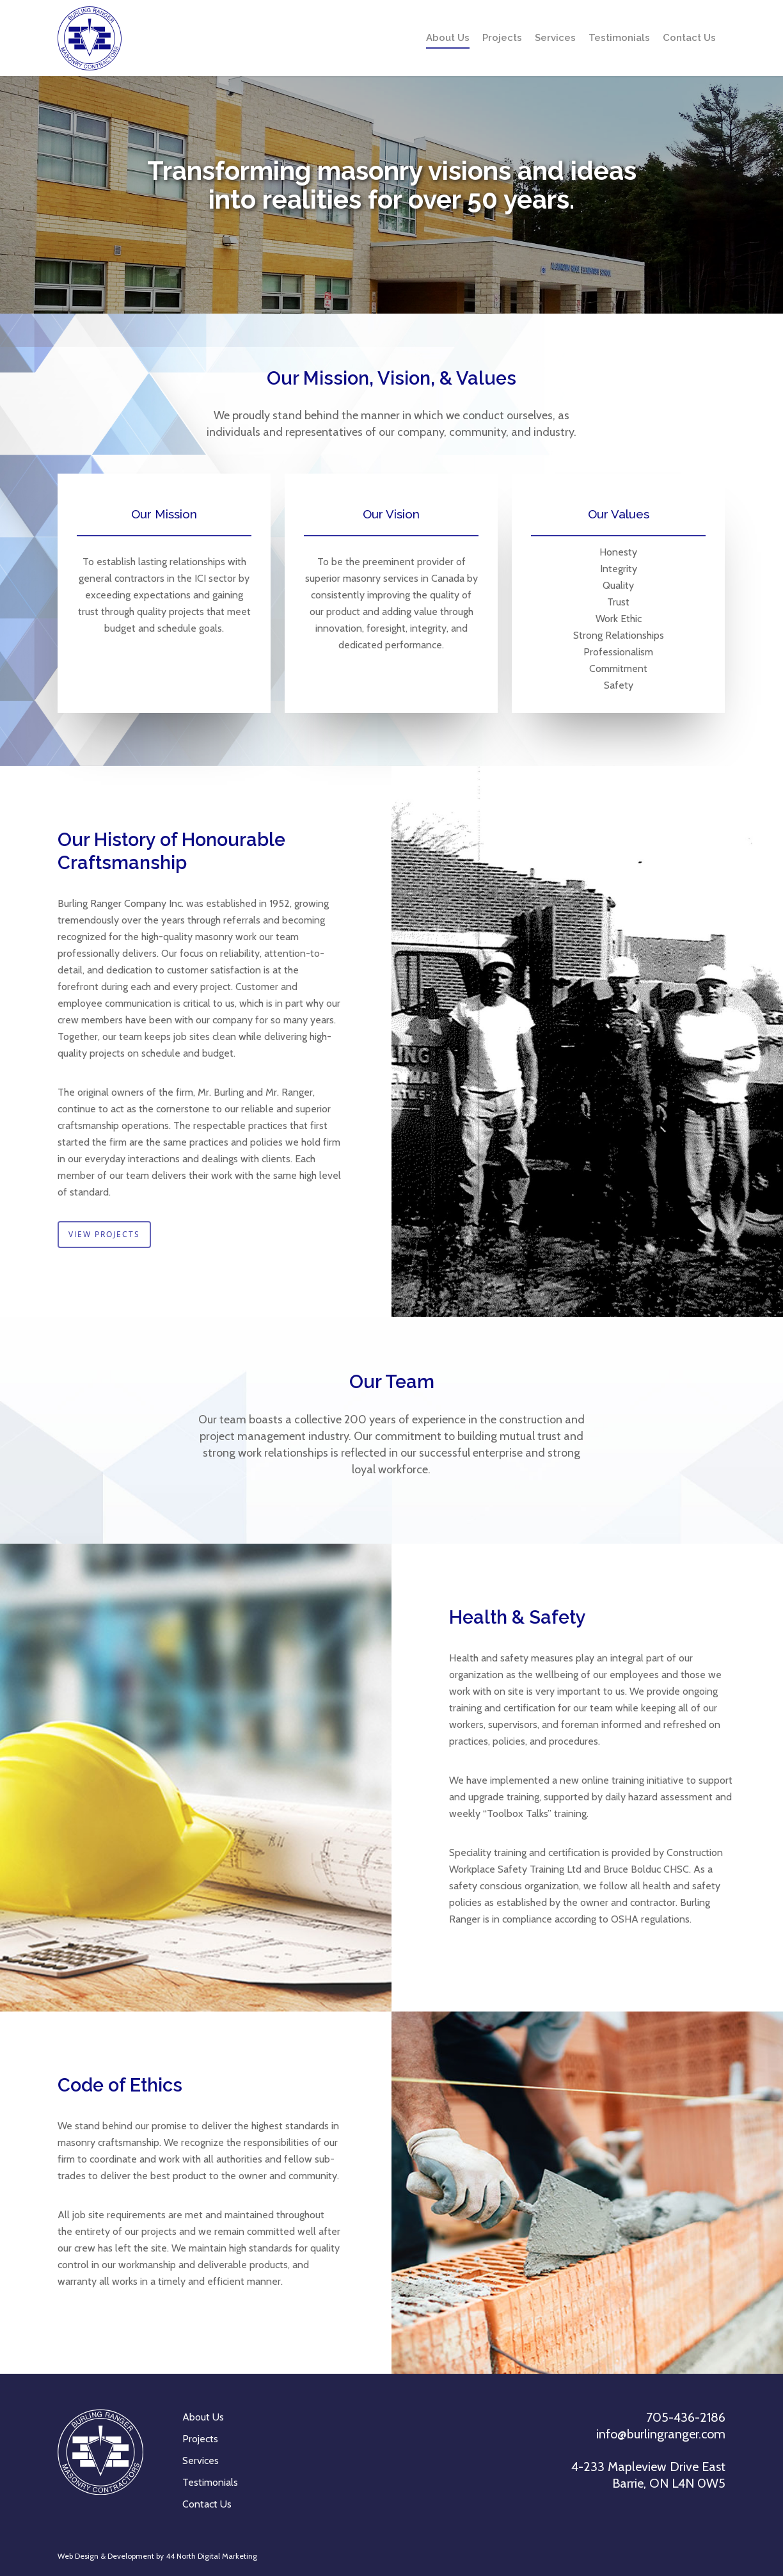 This screenshot has height=2576, width=783. What do you see at coordinates (619, 38) in the screenshot?
I see `Testimonials` at bounding box center [619, 38].